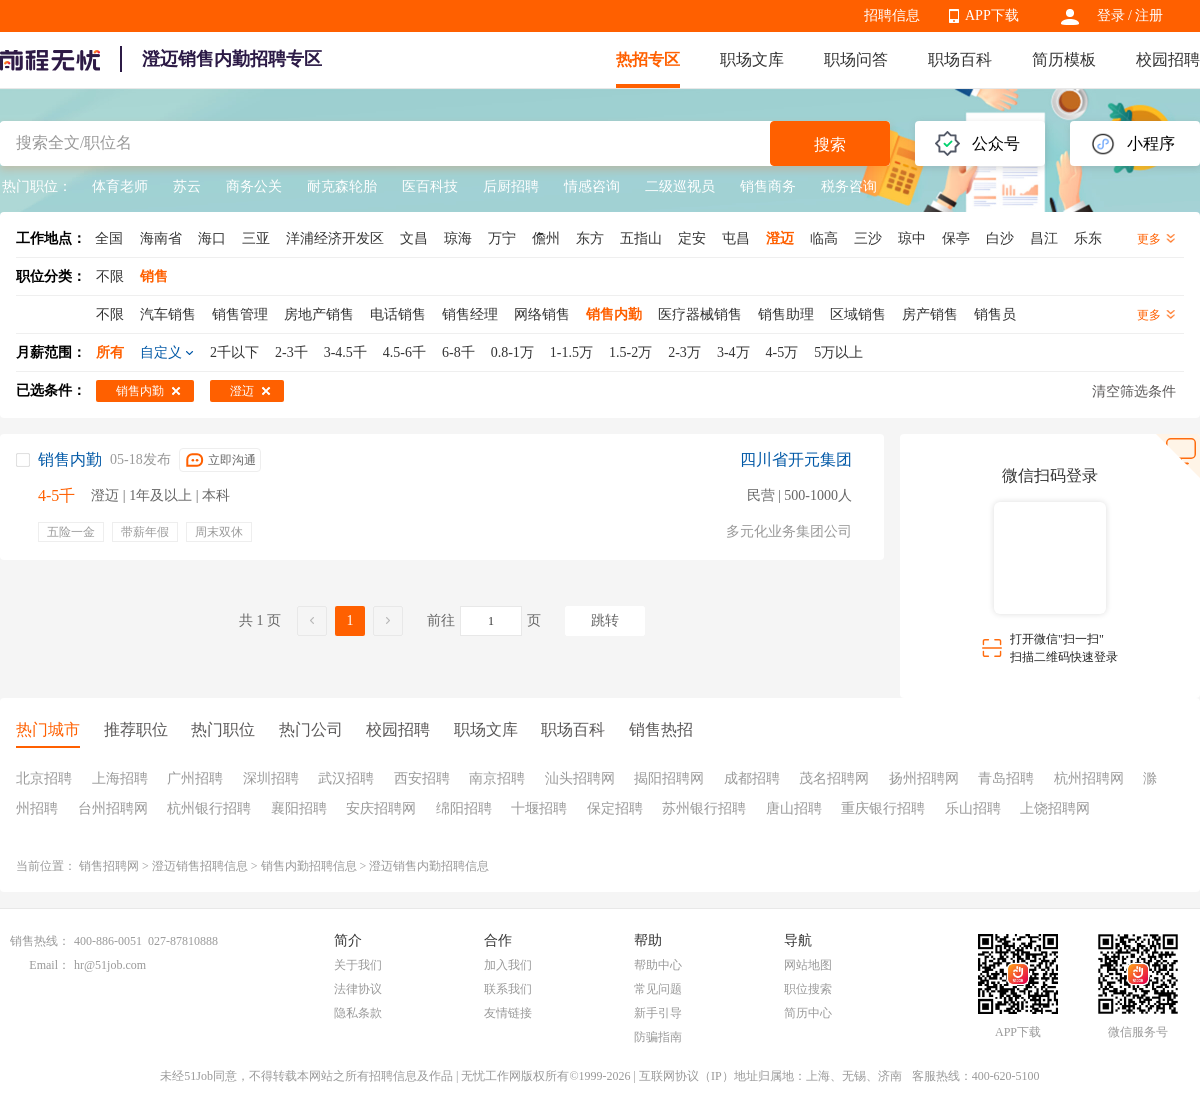  Describe the element at coordinates (508, 1013) in the screenshot. I see `友情链接` at that location.